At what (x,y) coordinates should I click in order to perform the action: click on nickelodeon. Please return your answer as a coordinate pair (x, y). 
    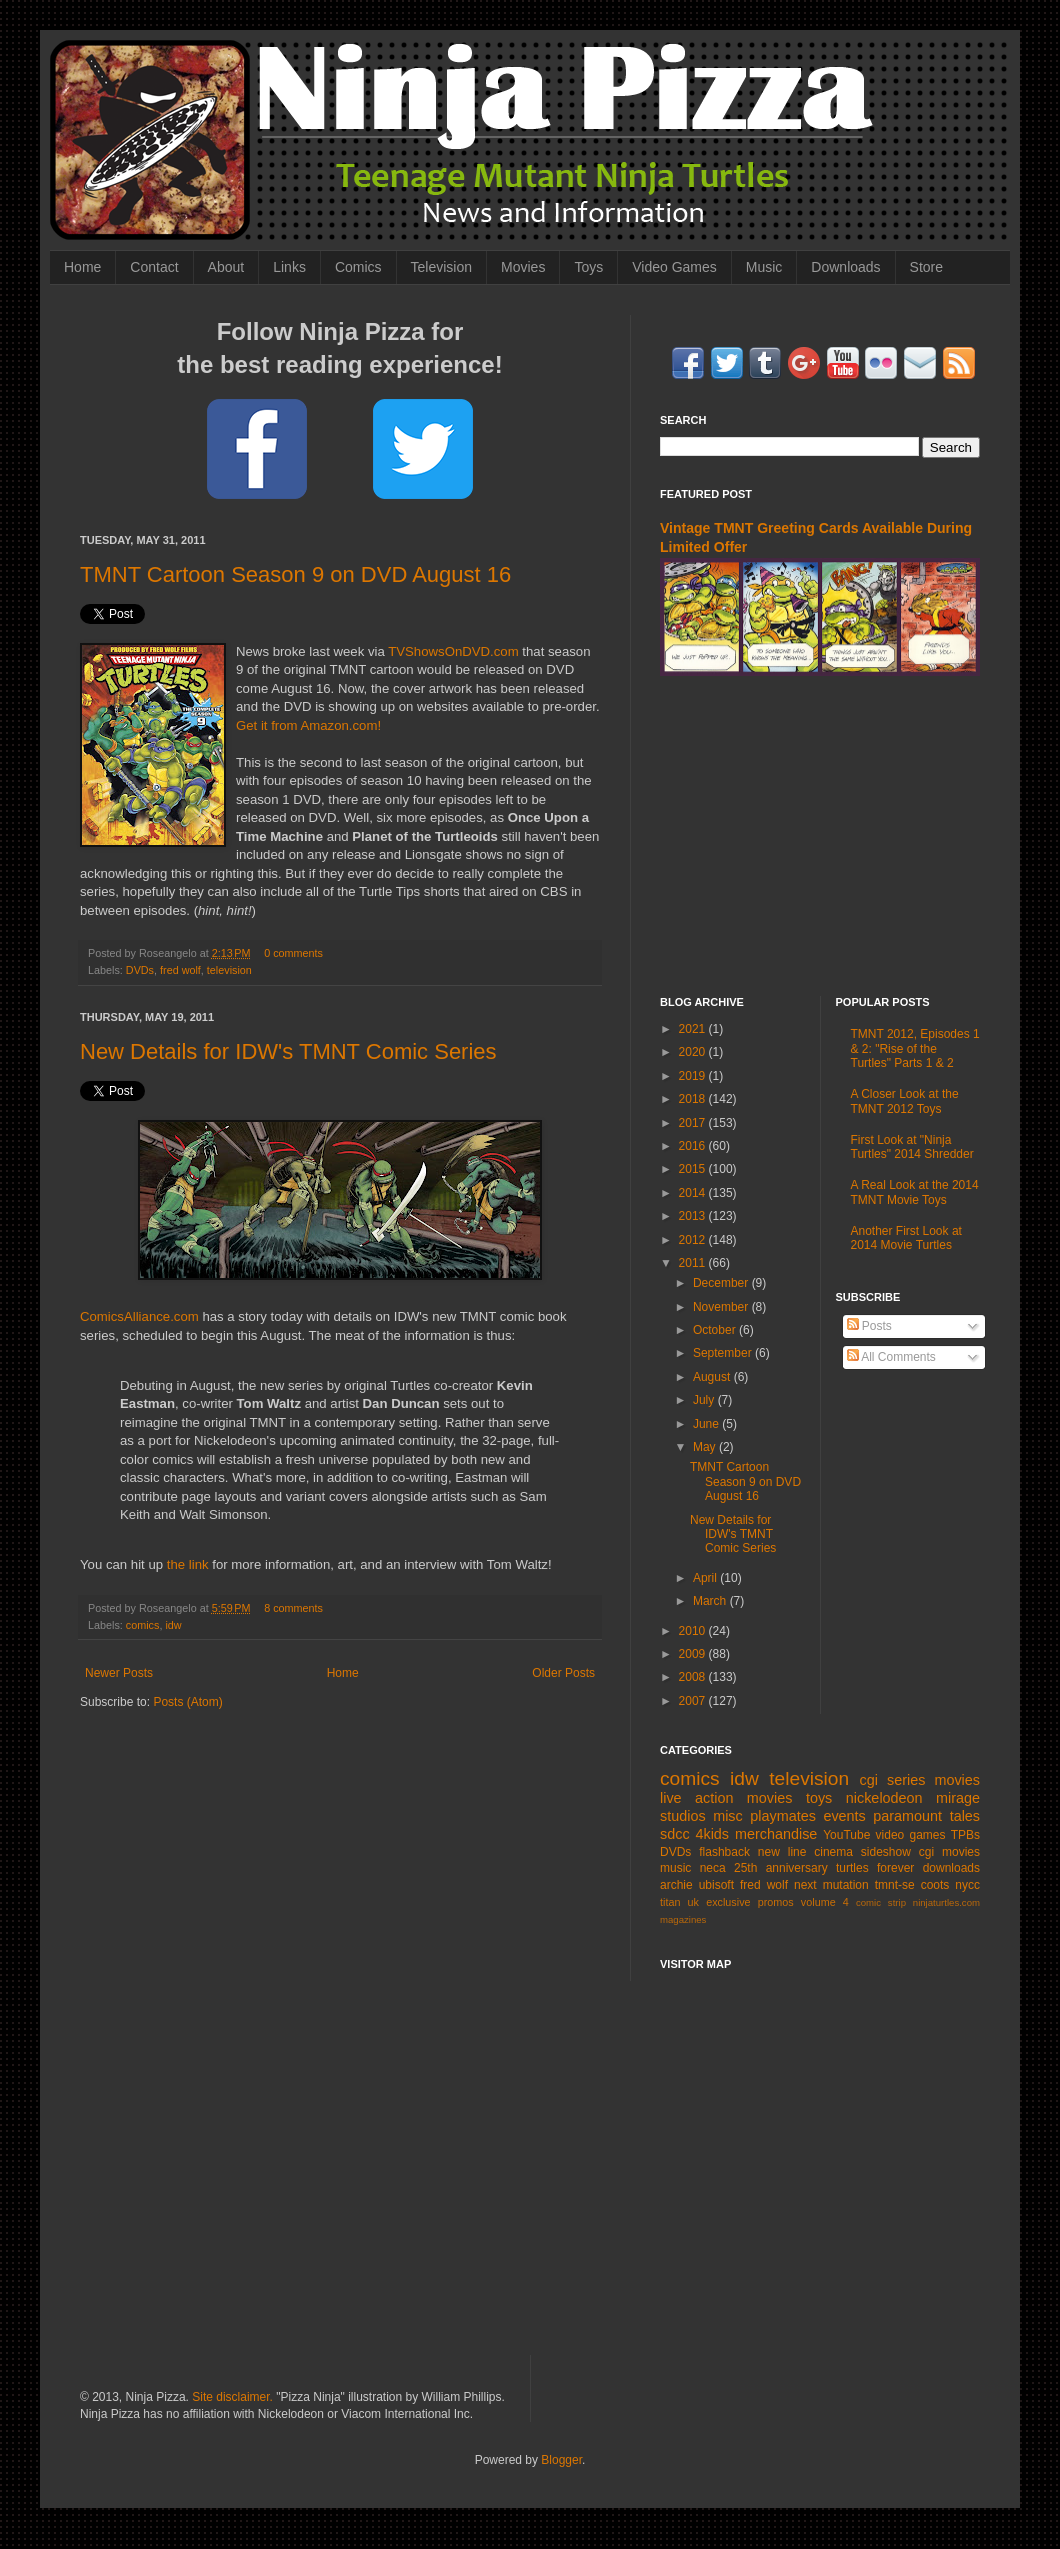
    Looking at the image, I should click on (884, 1798).